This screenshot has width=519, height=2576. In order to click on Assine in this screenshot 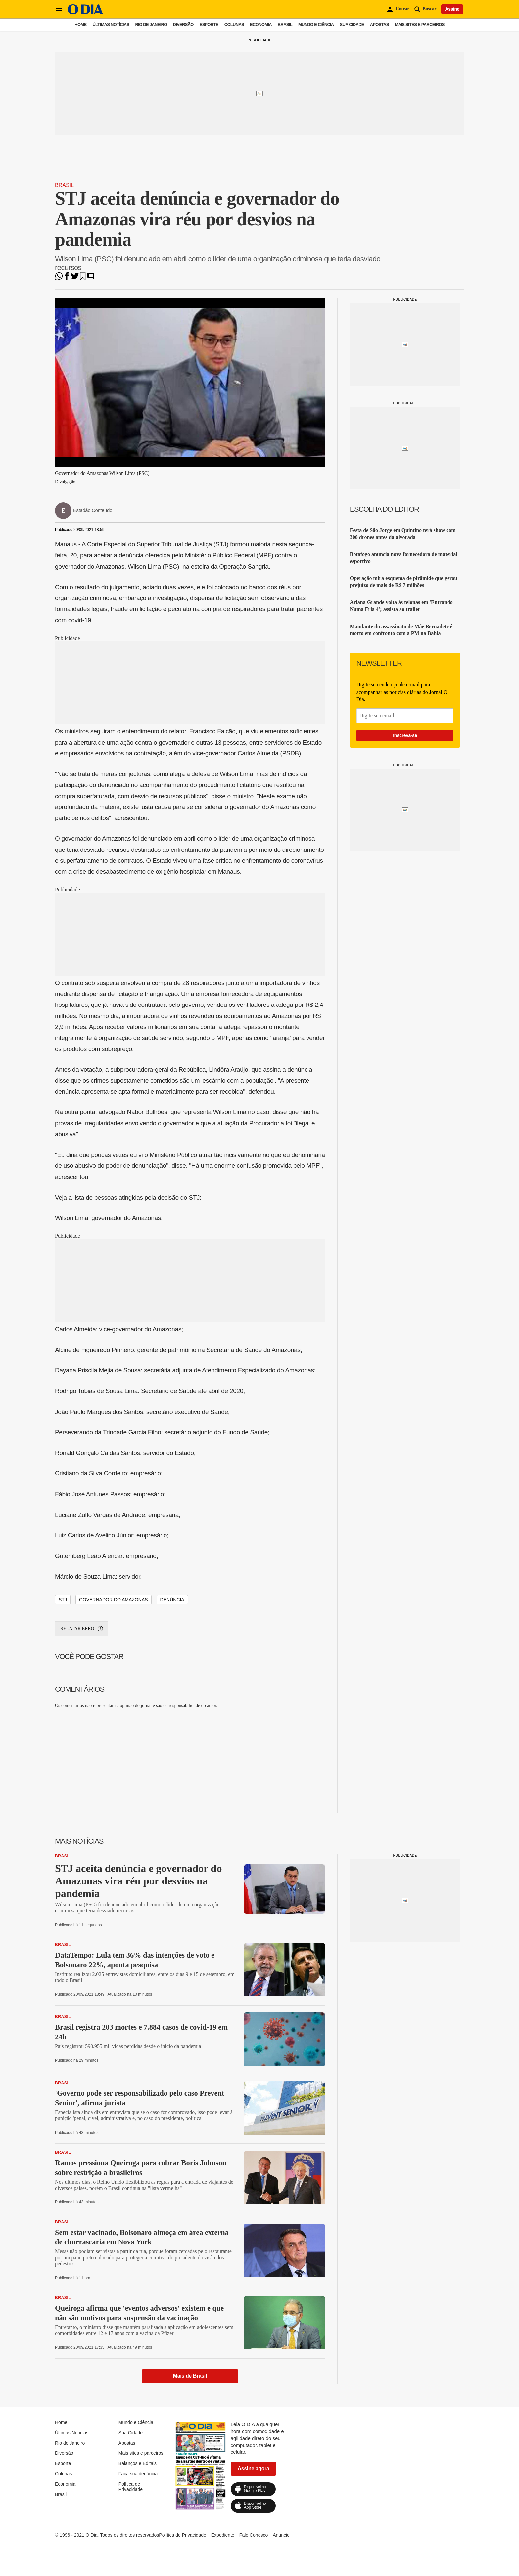, I will do `click(452, 9)`.